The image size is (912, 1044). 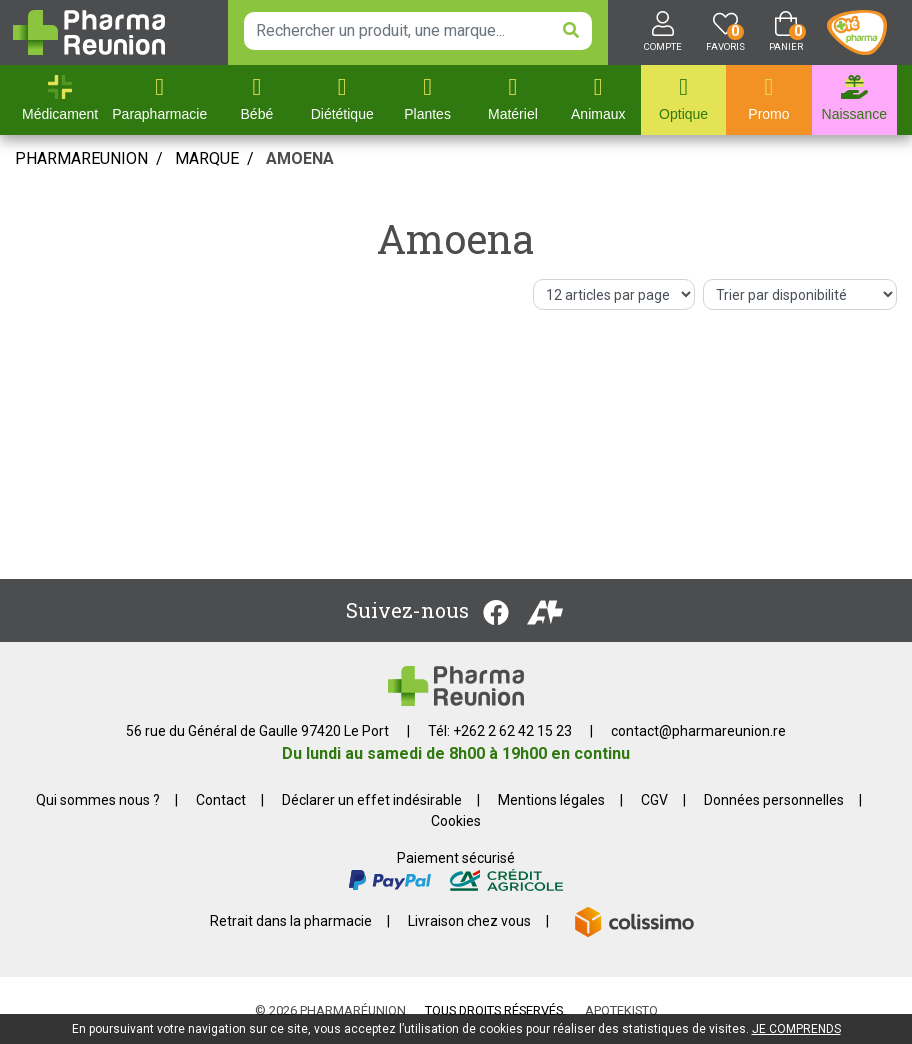 What do you see at coordinates (221, 800) in the screenshot?
I see `Contact` at bounding box center [221, 800].